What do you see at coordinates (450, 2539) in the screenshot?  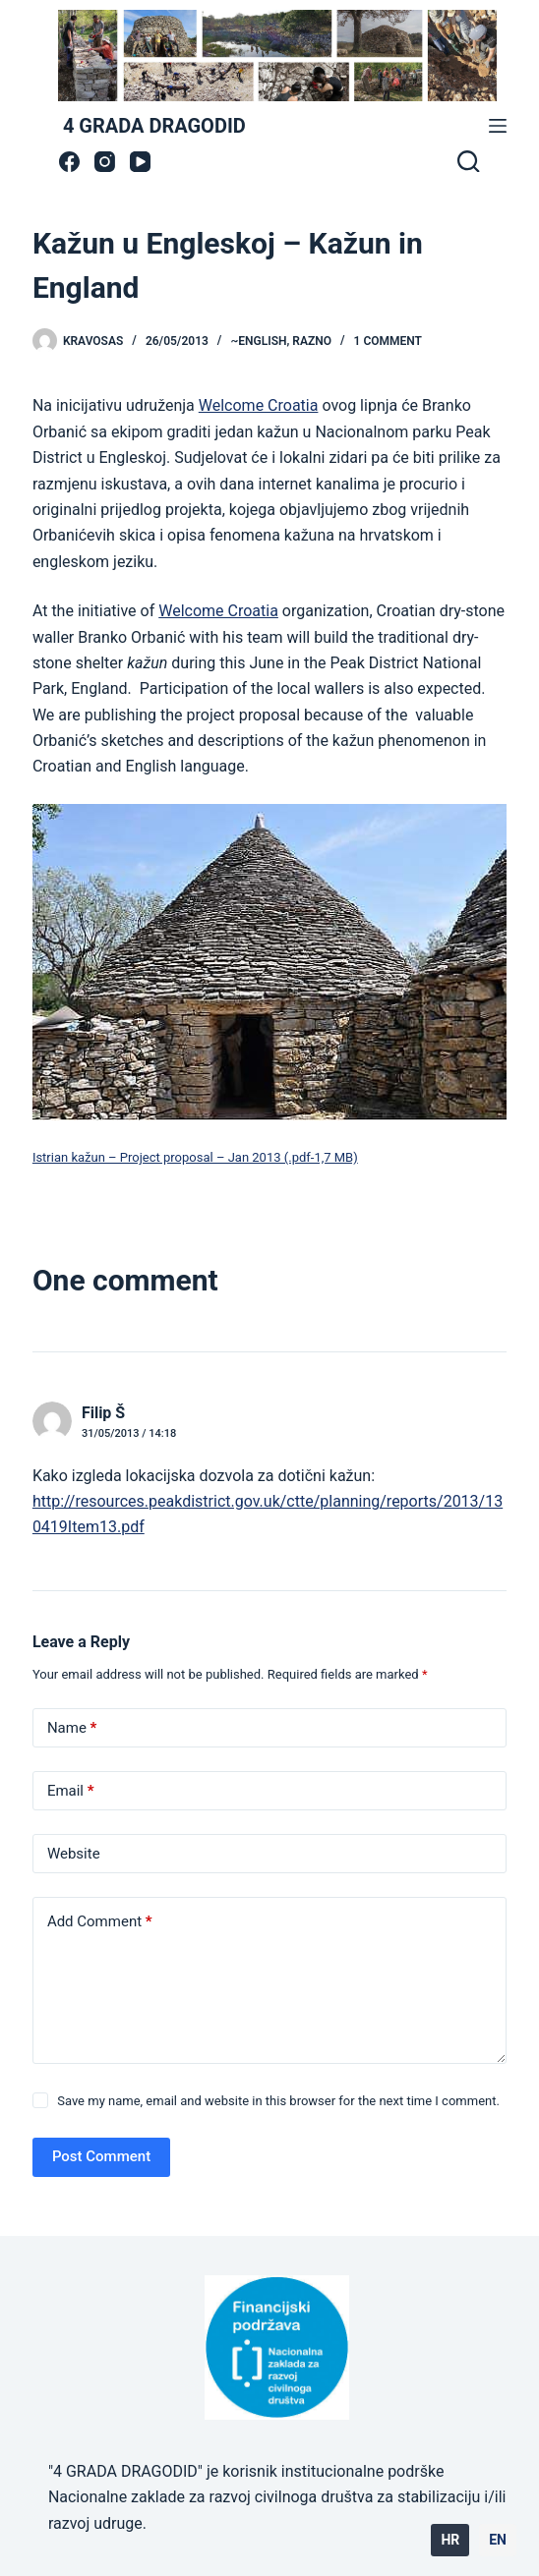 I see `HR` at bounding box center [450, 2539].